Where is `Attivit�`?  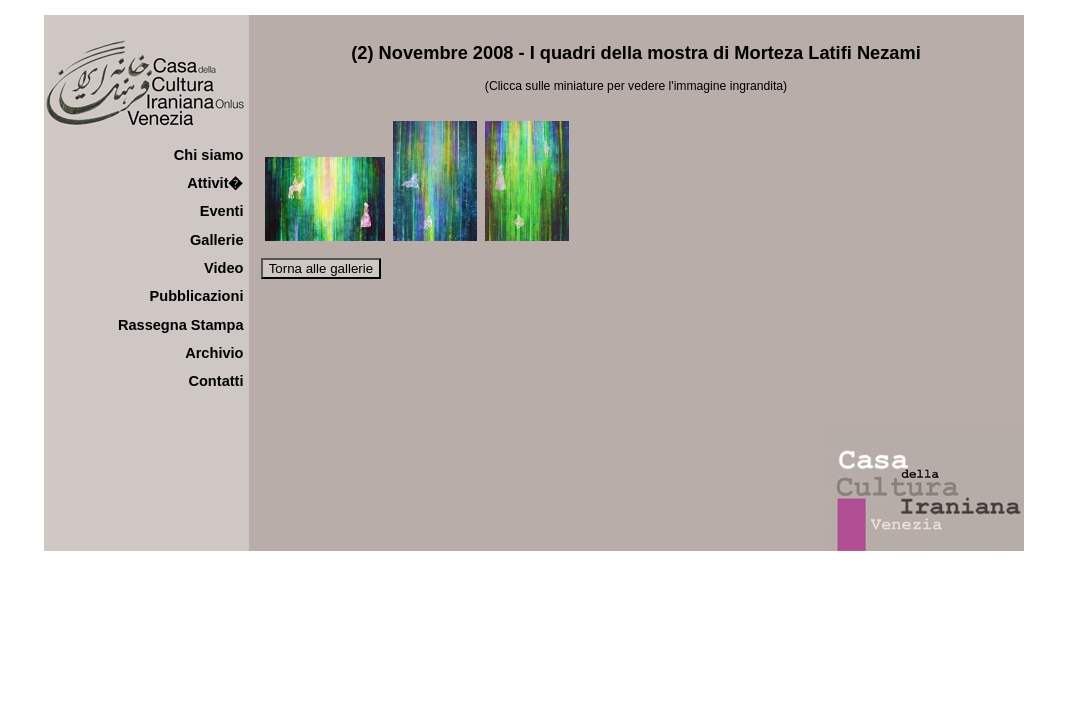 Attivit� is located at coordinates (215, 183).